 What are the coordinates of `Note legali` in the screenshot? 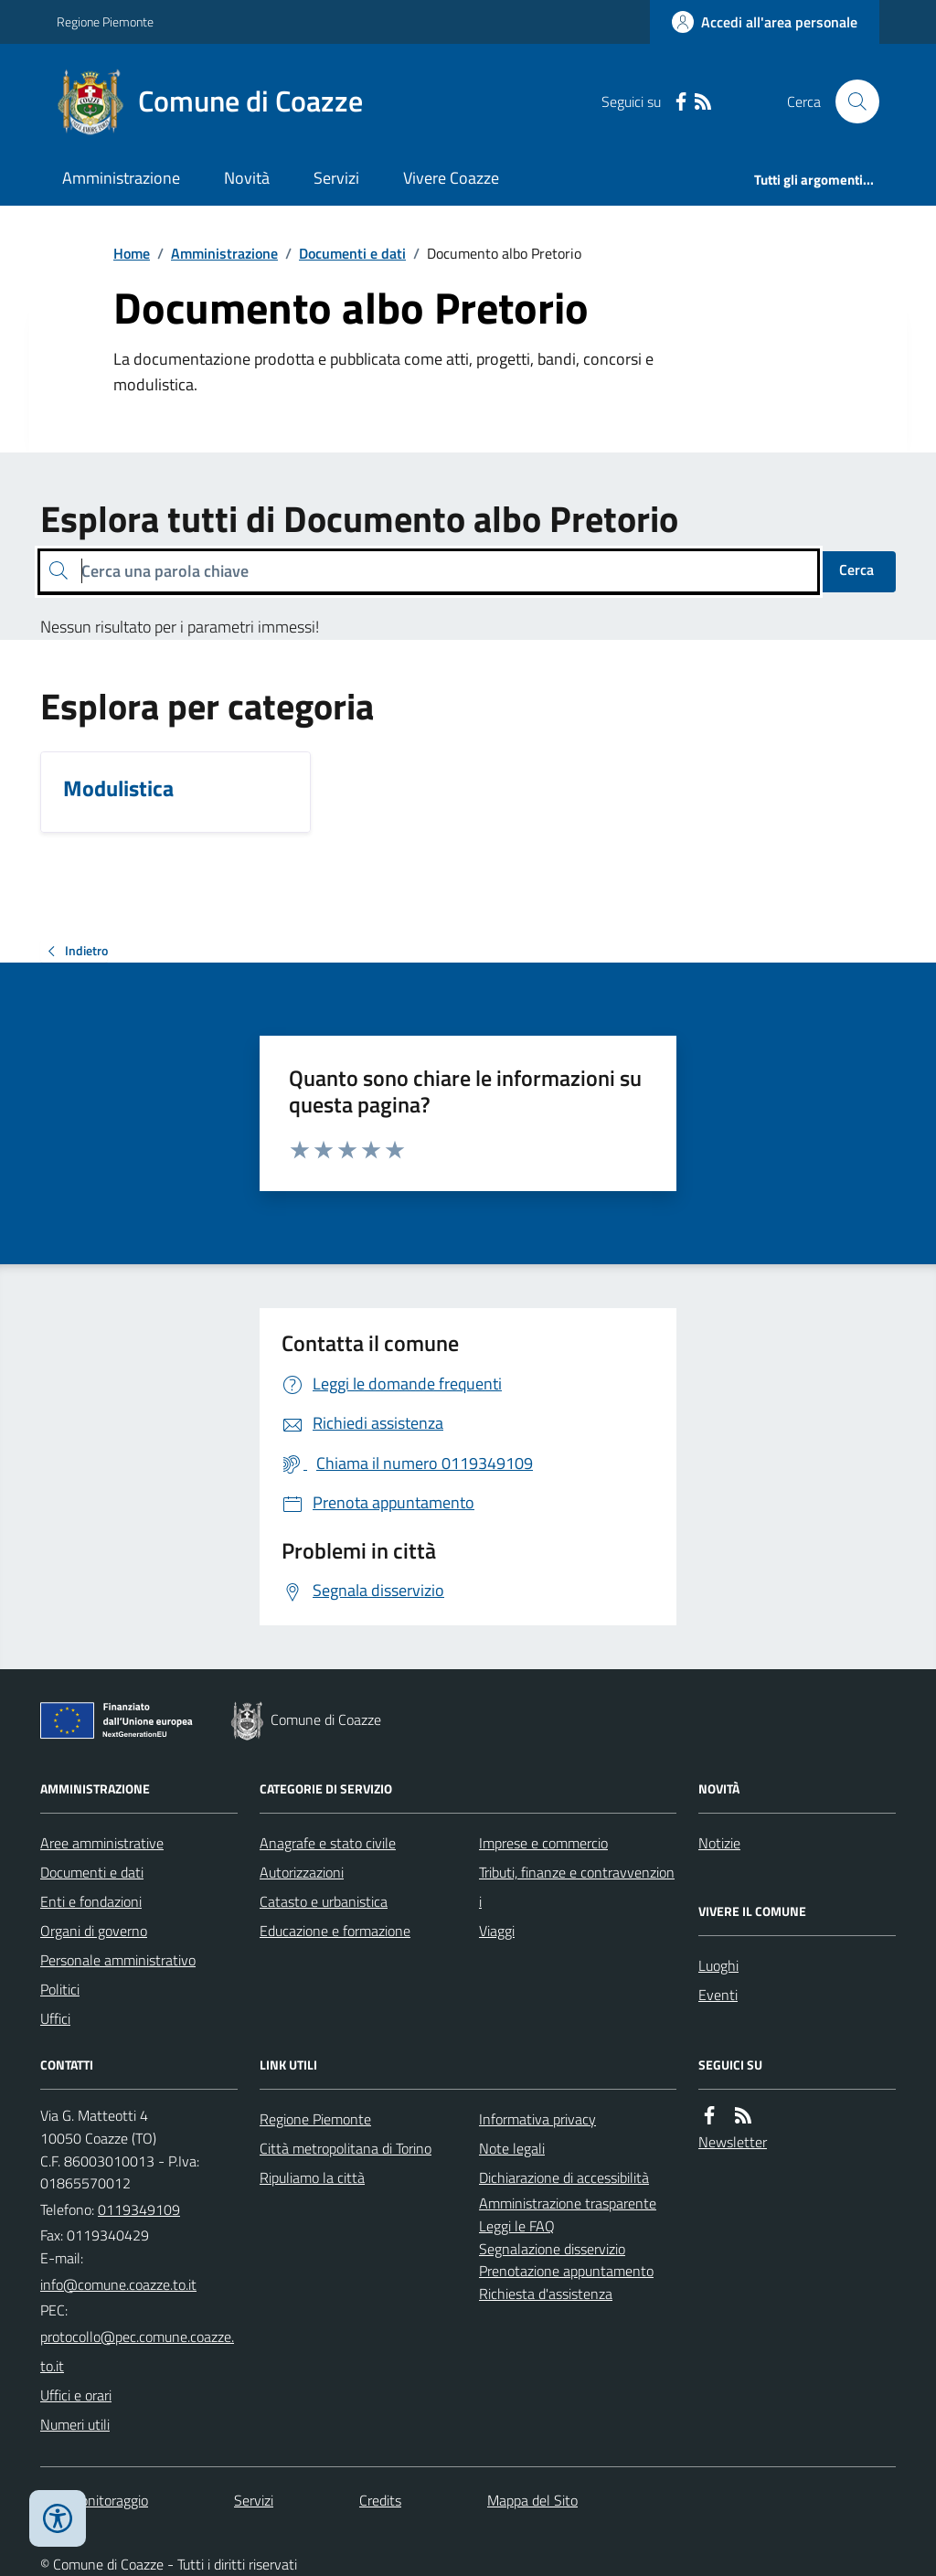 It's located at (512, 2148).